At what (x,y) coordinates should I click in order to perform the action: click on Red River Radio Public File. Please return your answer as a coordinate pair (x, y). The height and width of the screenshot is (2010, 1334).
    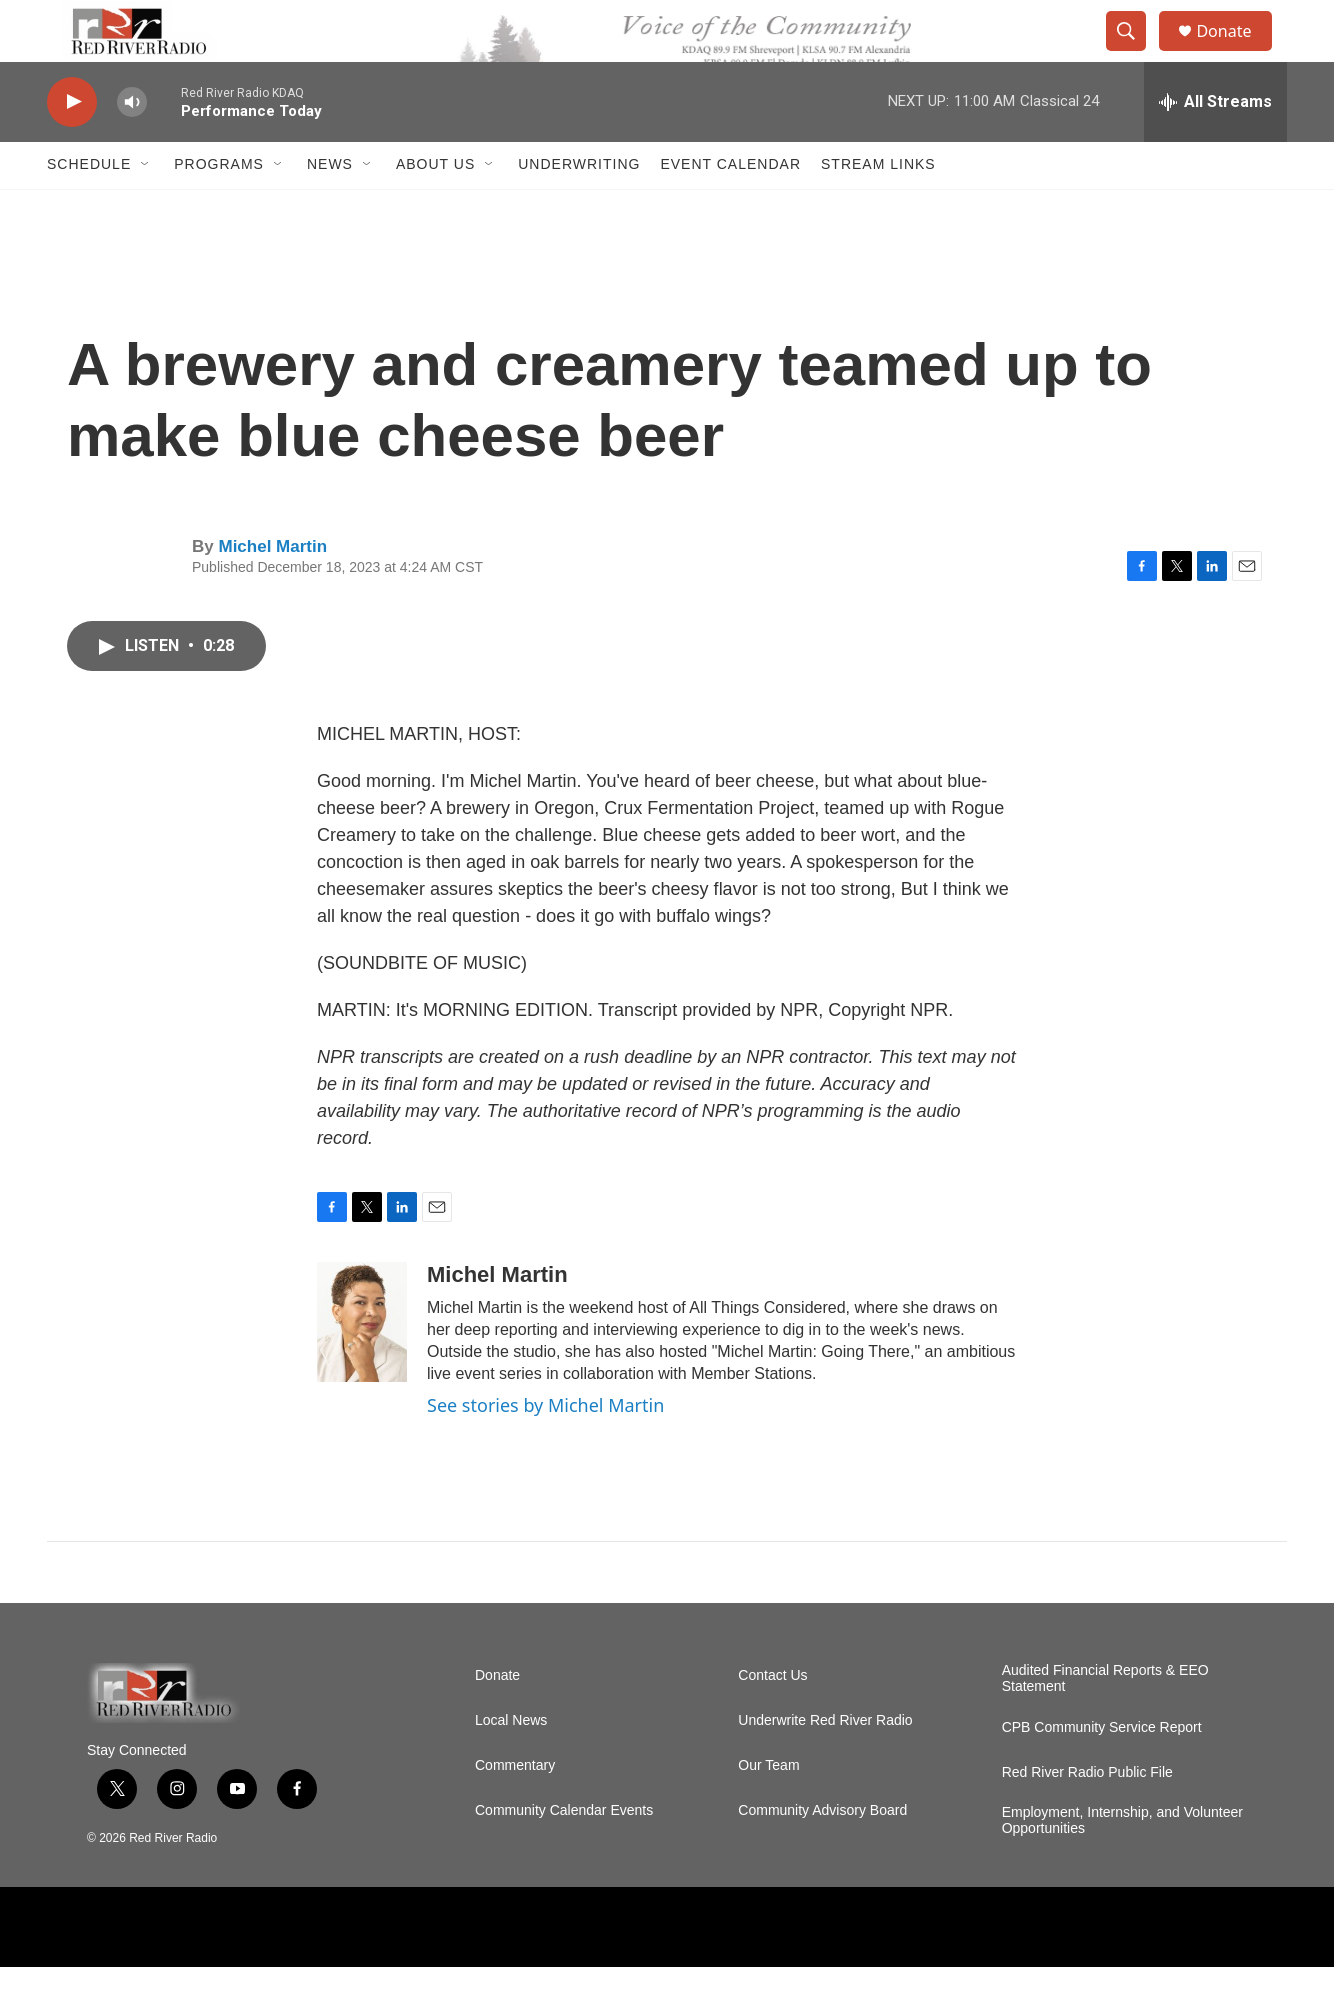
    Looking at the image, I should click on (1087, 1815).